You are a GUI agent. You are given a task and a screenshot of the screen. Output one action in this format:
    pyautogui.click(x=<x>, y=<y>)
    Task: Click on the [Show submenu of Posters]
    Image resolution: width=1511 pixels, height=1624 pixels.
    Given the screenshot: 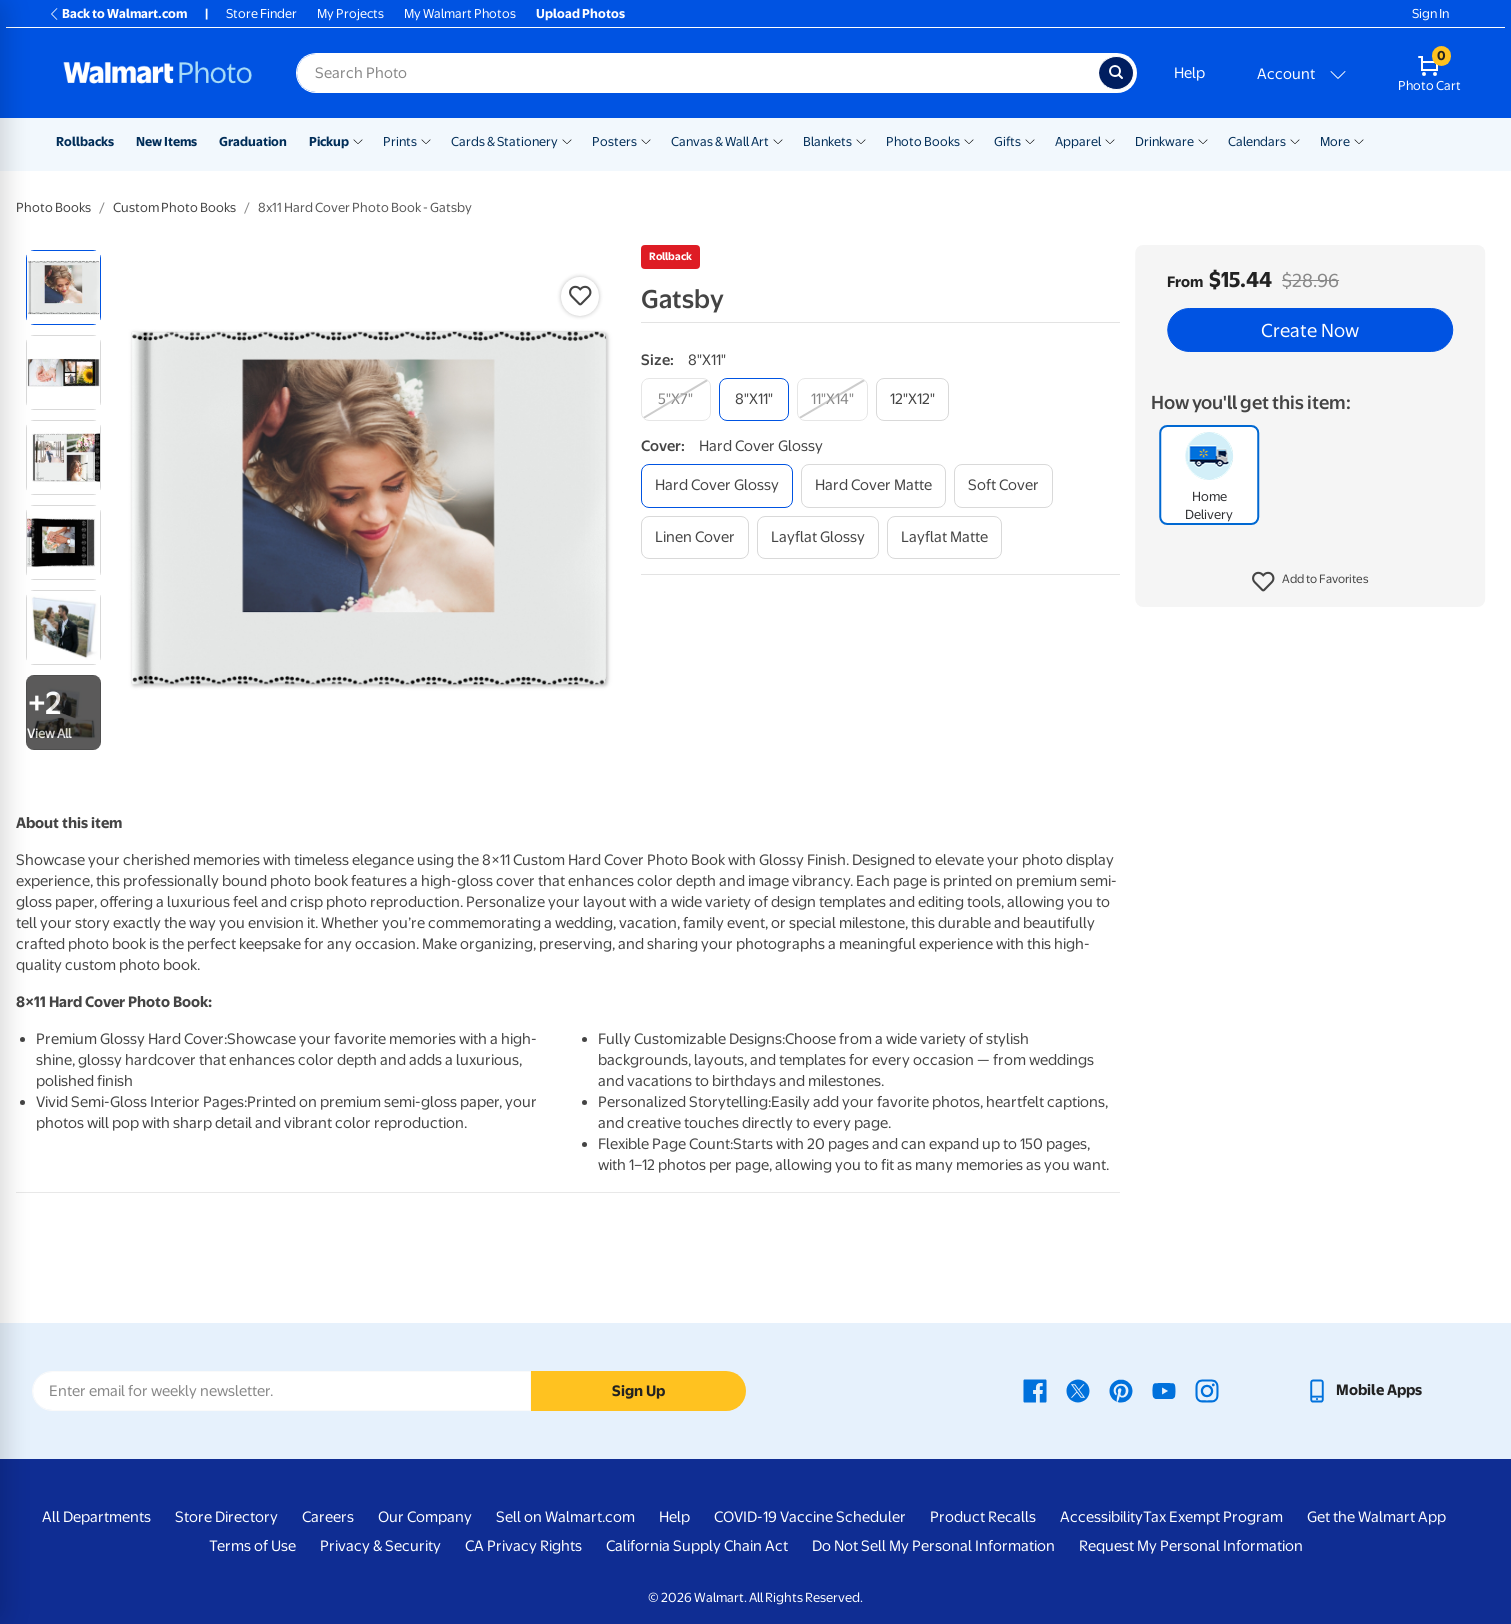 What is the action you would take?
    pyautogui.click(x=646, y=140)
    